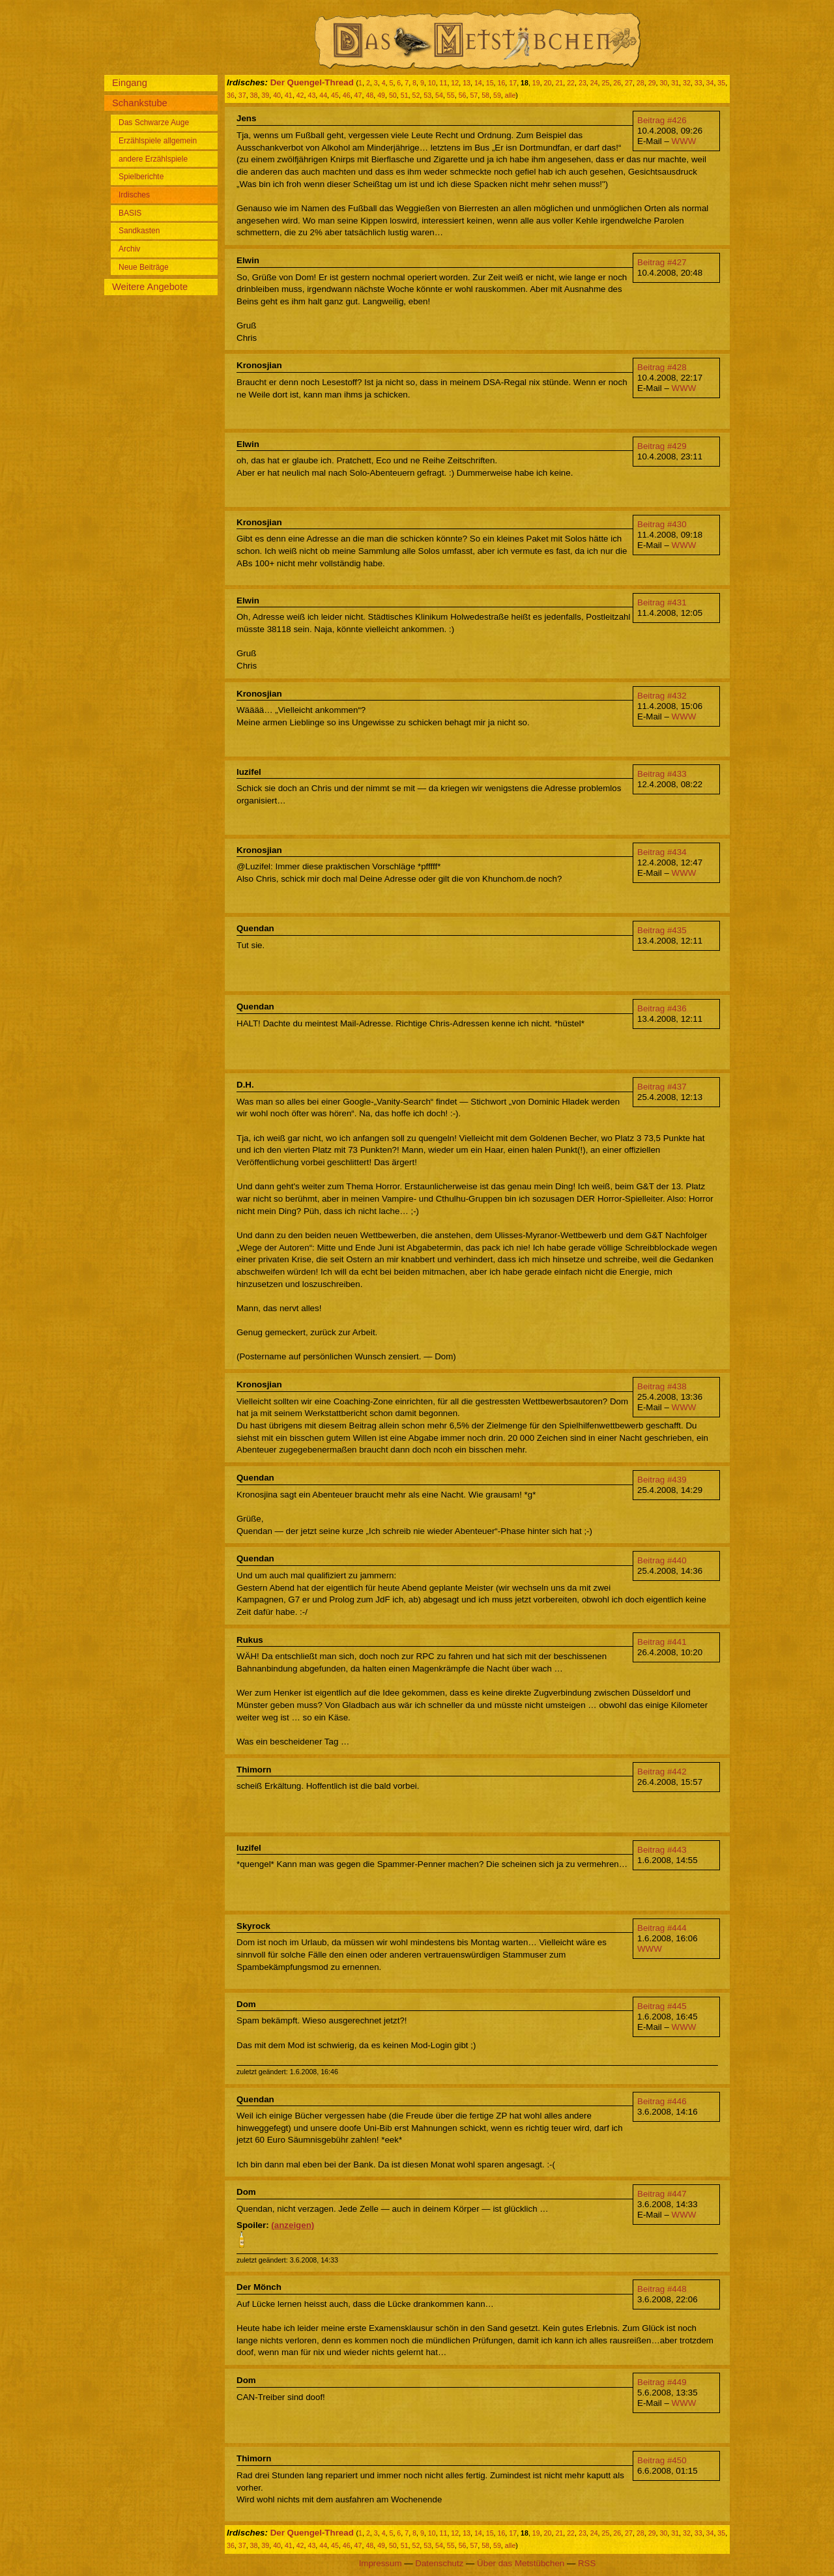 This screenshot has height=2576, width=834. What do you see at coordinates (710, 83) in the screenshot?
I see `34` at bounding box center [710, 83].